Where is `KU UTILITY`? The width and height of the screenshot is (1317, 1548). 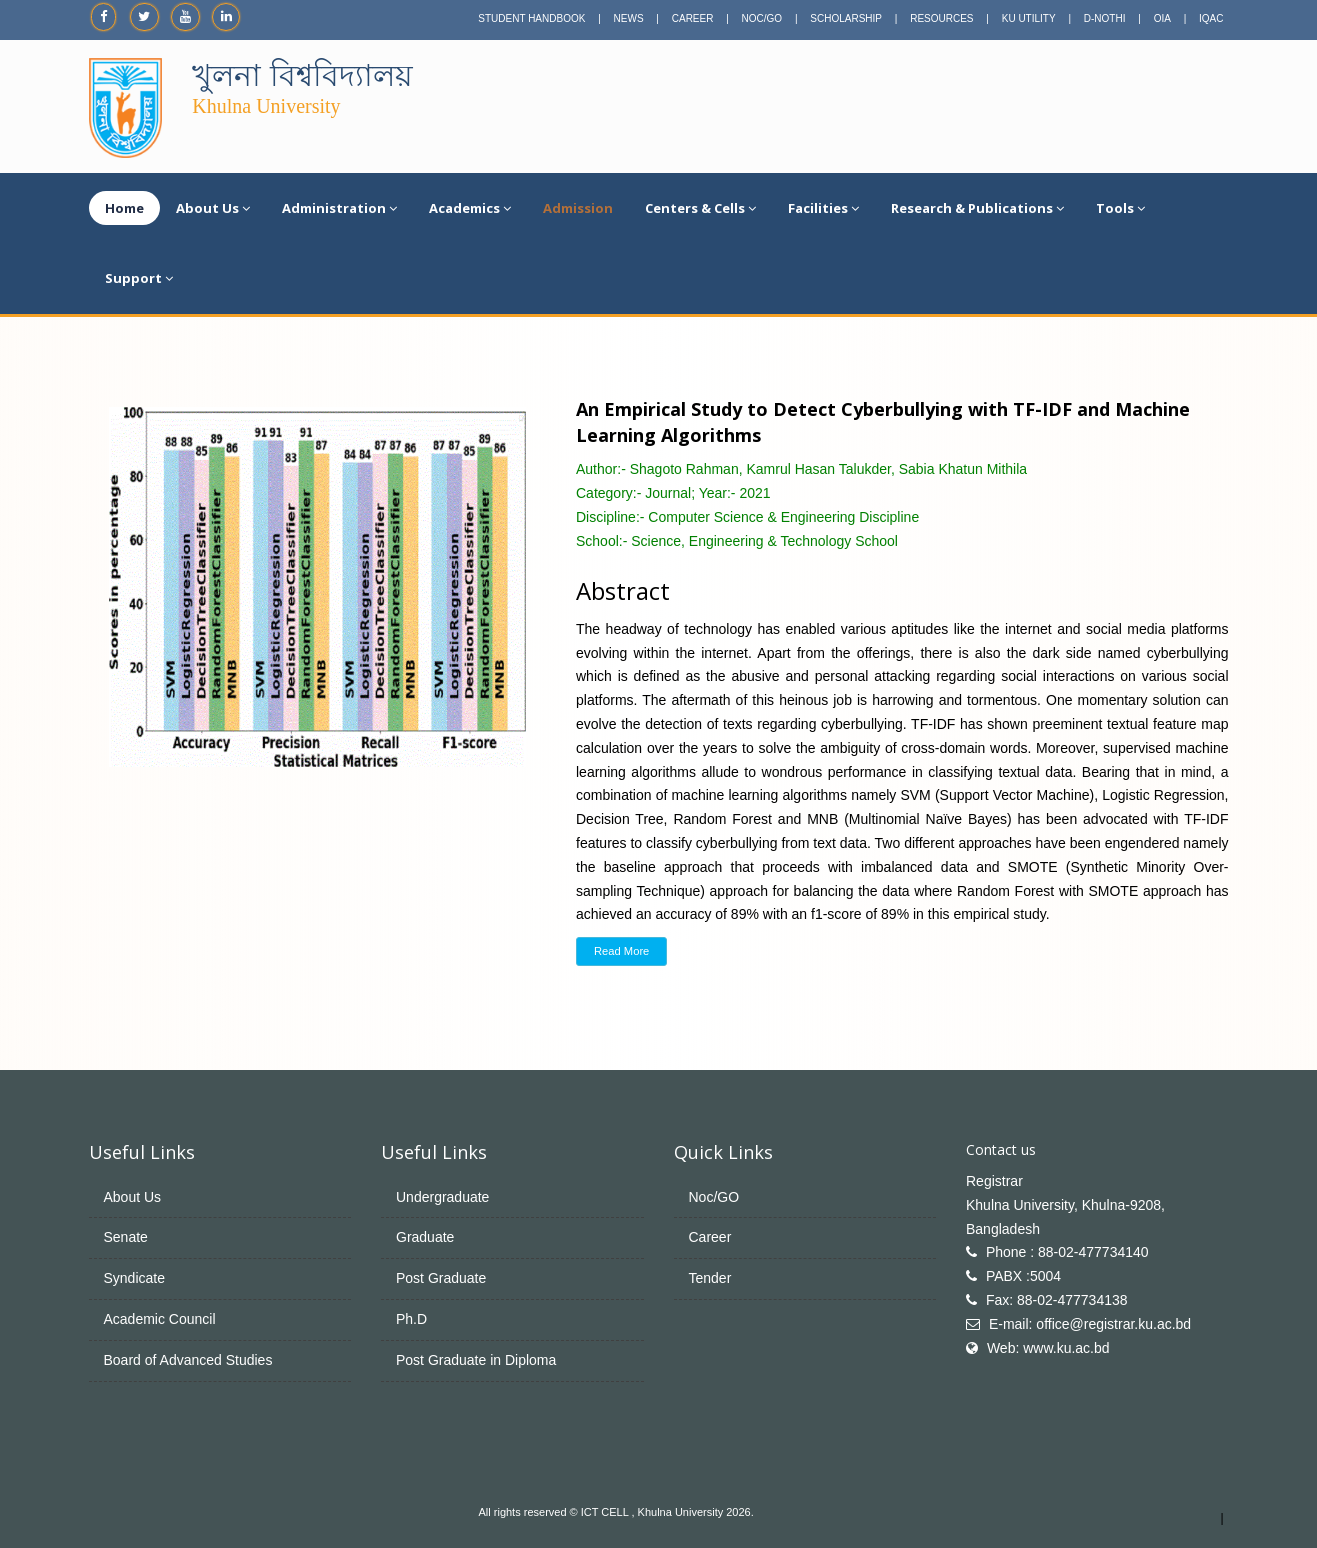
KU UTILITY is located at coordinates (1029, 18).